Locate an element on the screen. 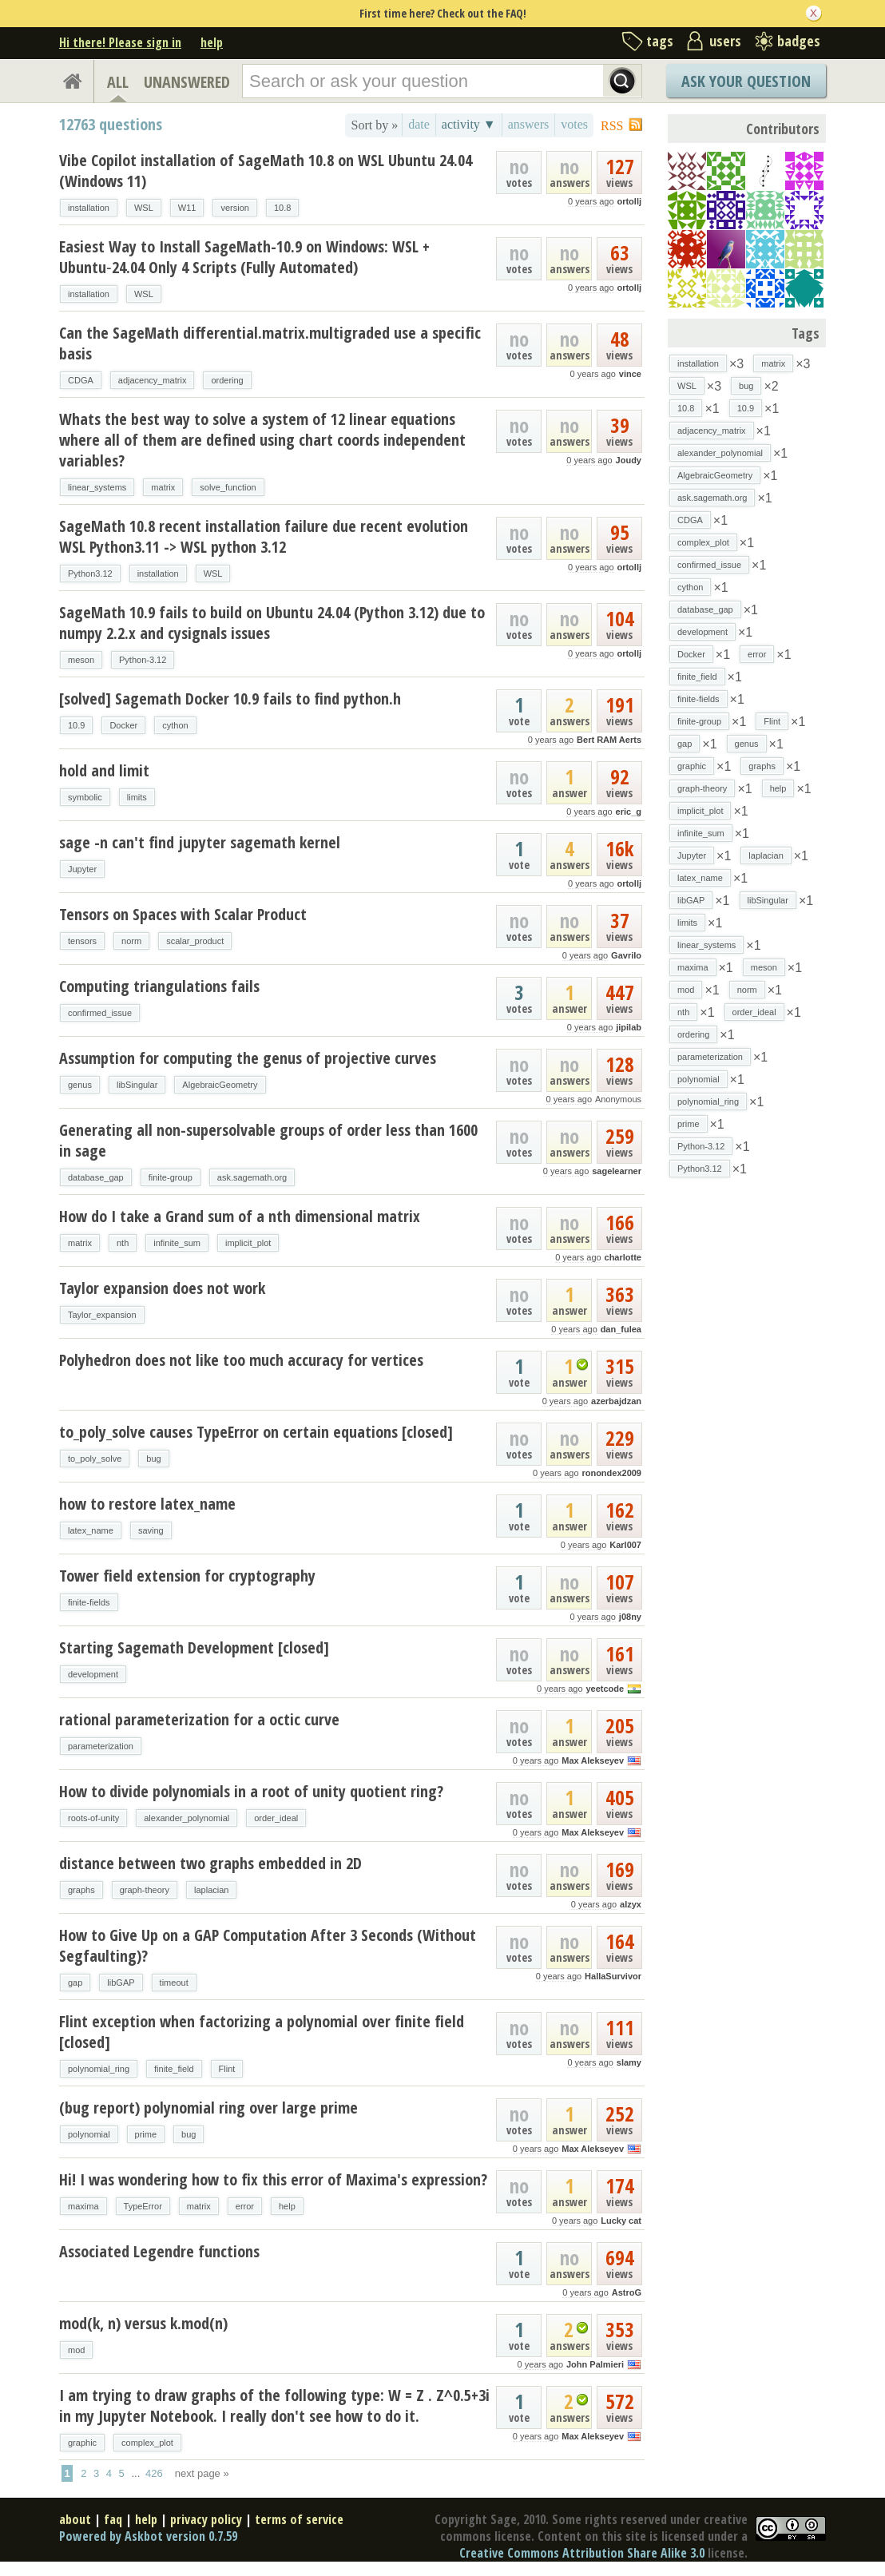 Image resolution: width=885 pixels, height=2576 pixels. W11 is located at coordinates (187, 207).